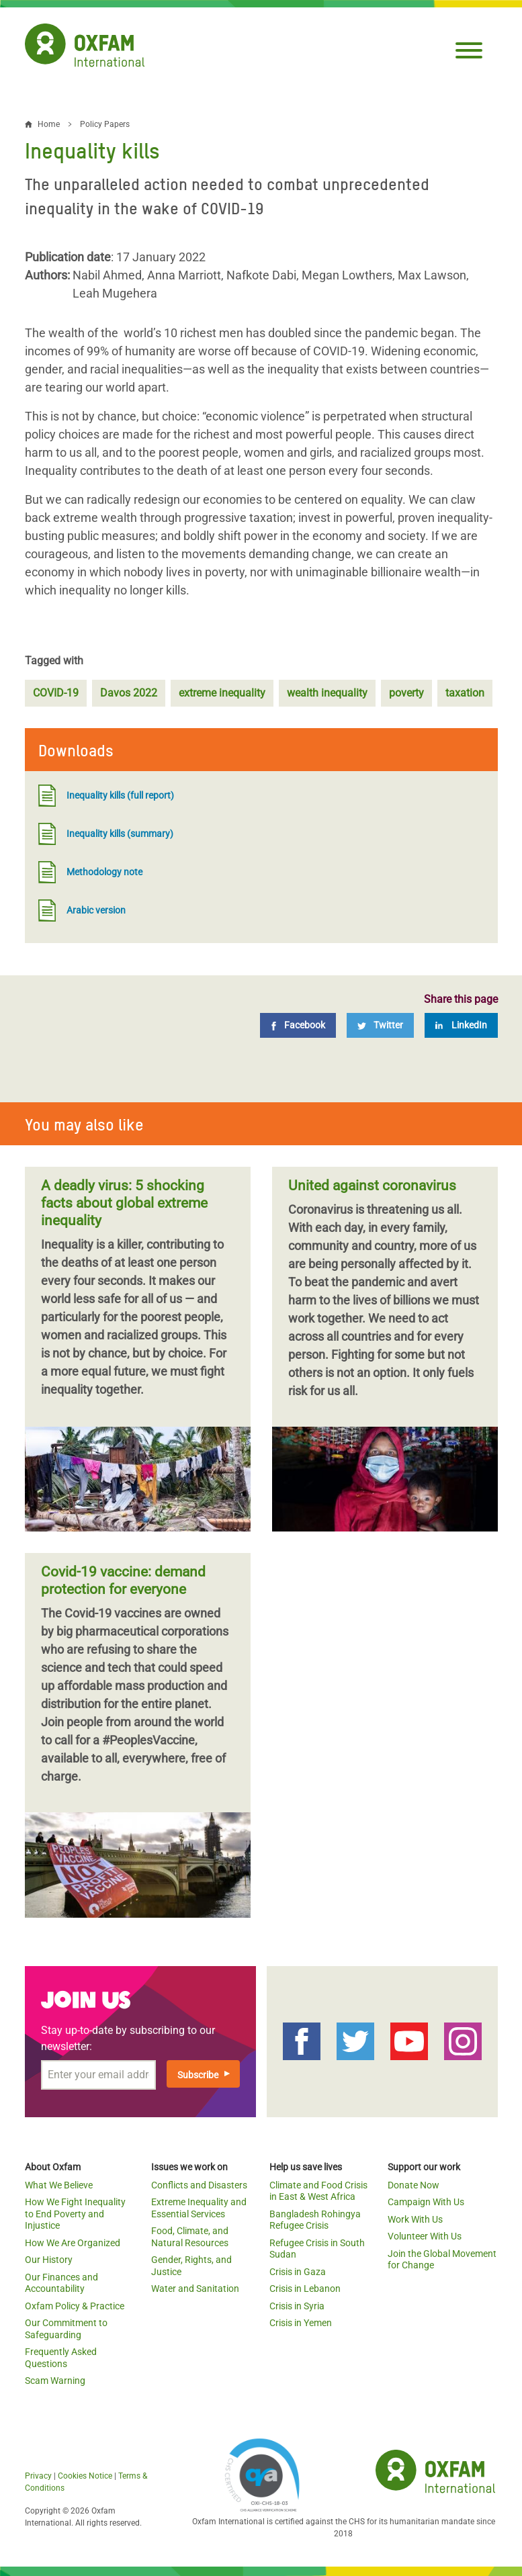 This screenshot has height=2576, width=522. I want to click on Crisis in Lebanon, so click(305, 2288).